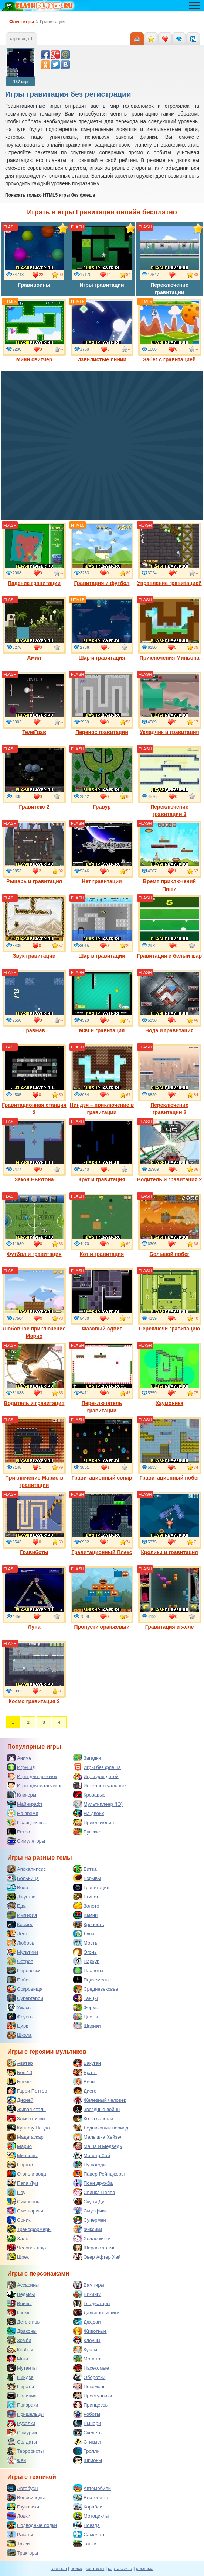 The image size is (204, 2576). Describe the element at coordinates (86, 2525) in the screenshot. I see `Поезда` at that location.